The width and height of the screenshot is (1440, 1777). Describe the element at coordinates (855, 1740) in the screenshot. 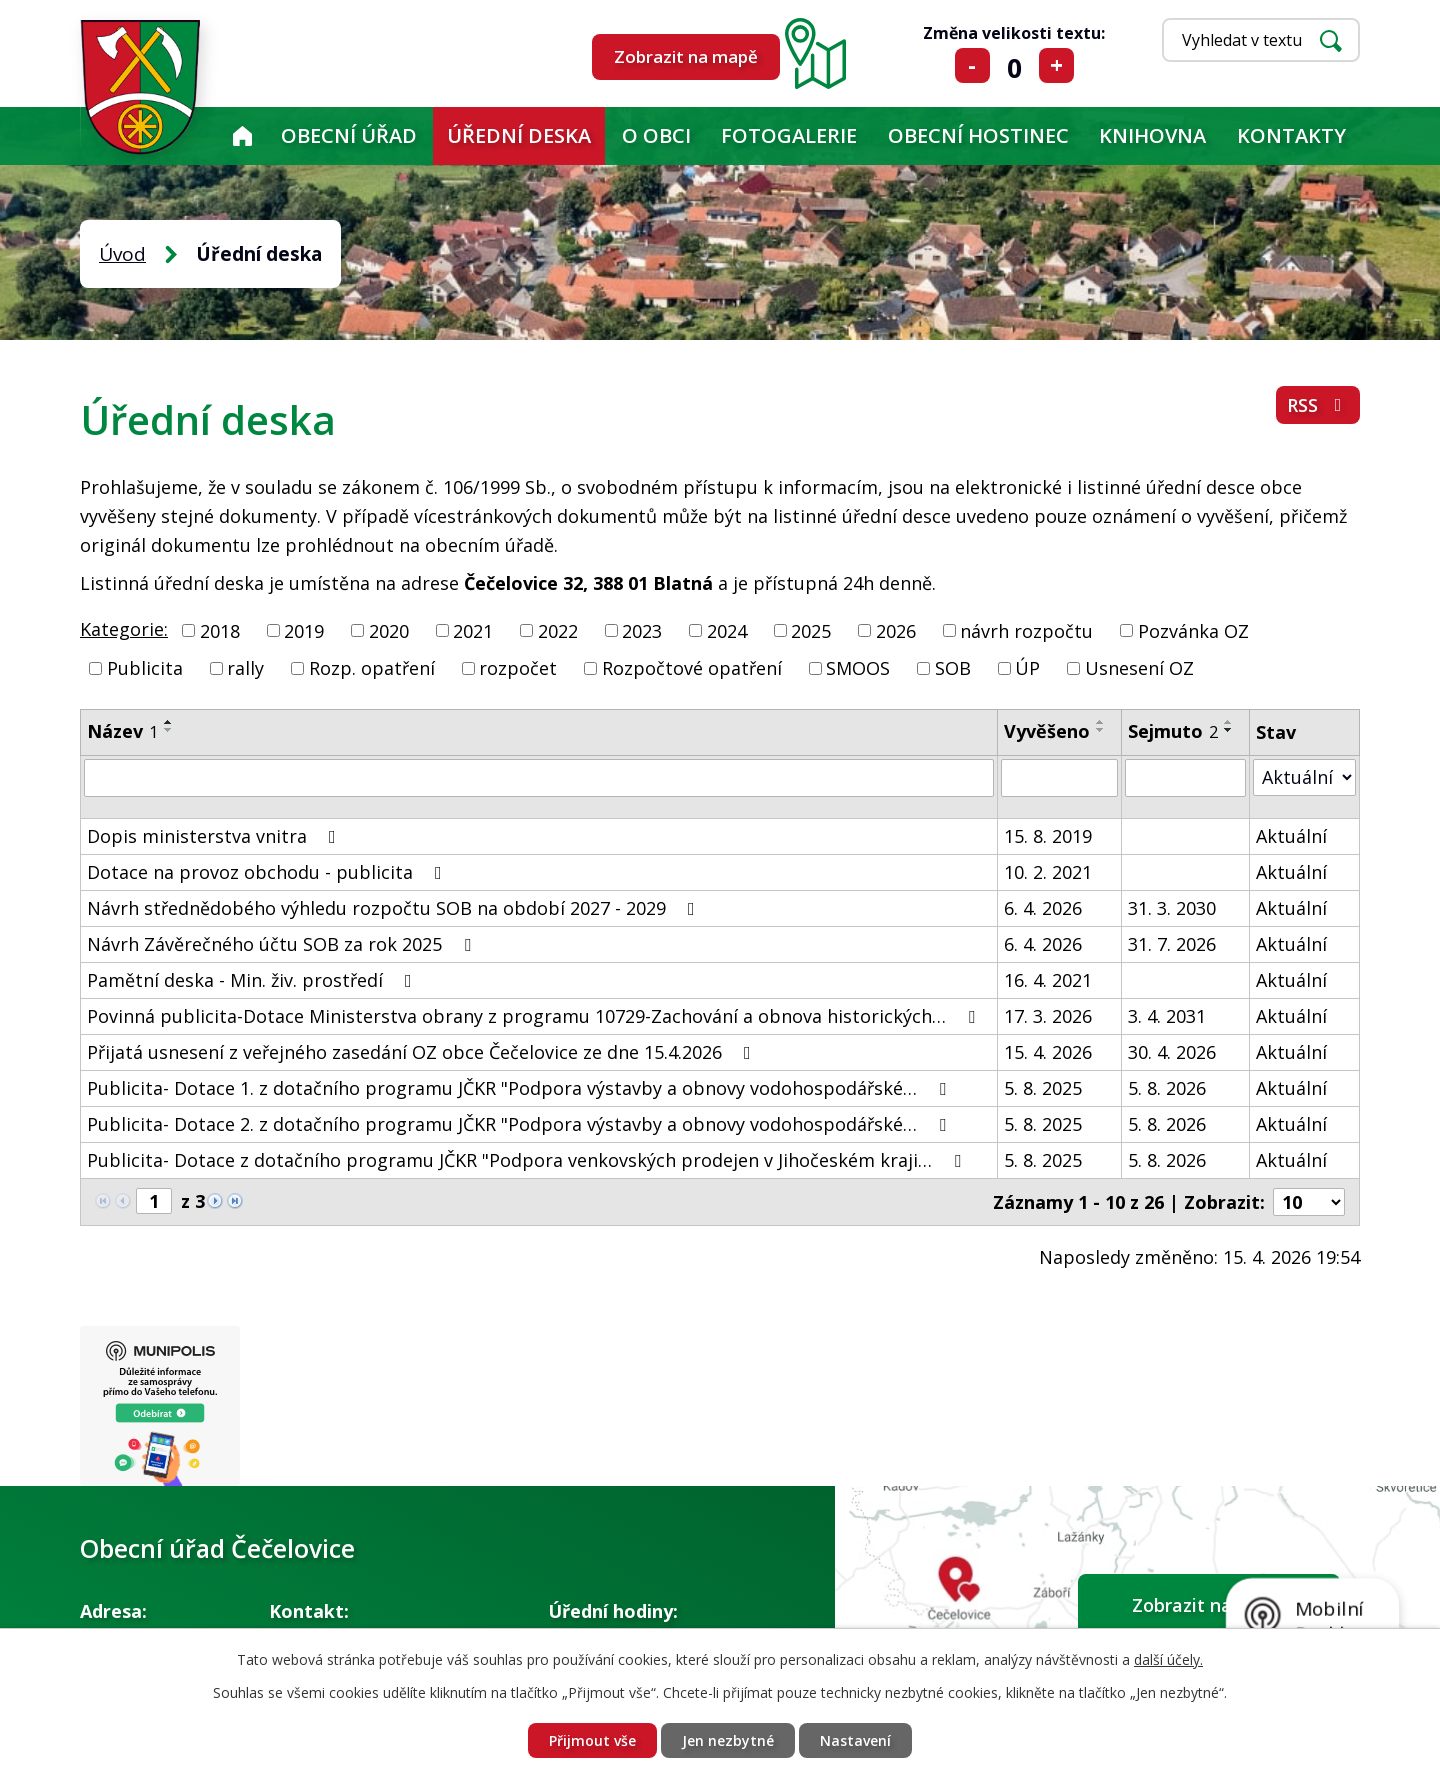

I see `Nastavení` at that location.